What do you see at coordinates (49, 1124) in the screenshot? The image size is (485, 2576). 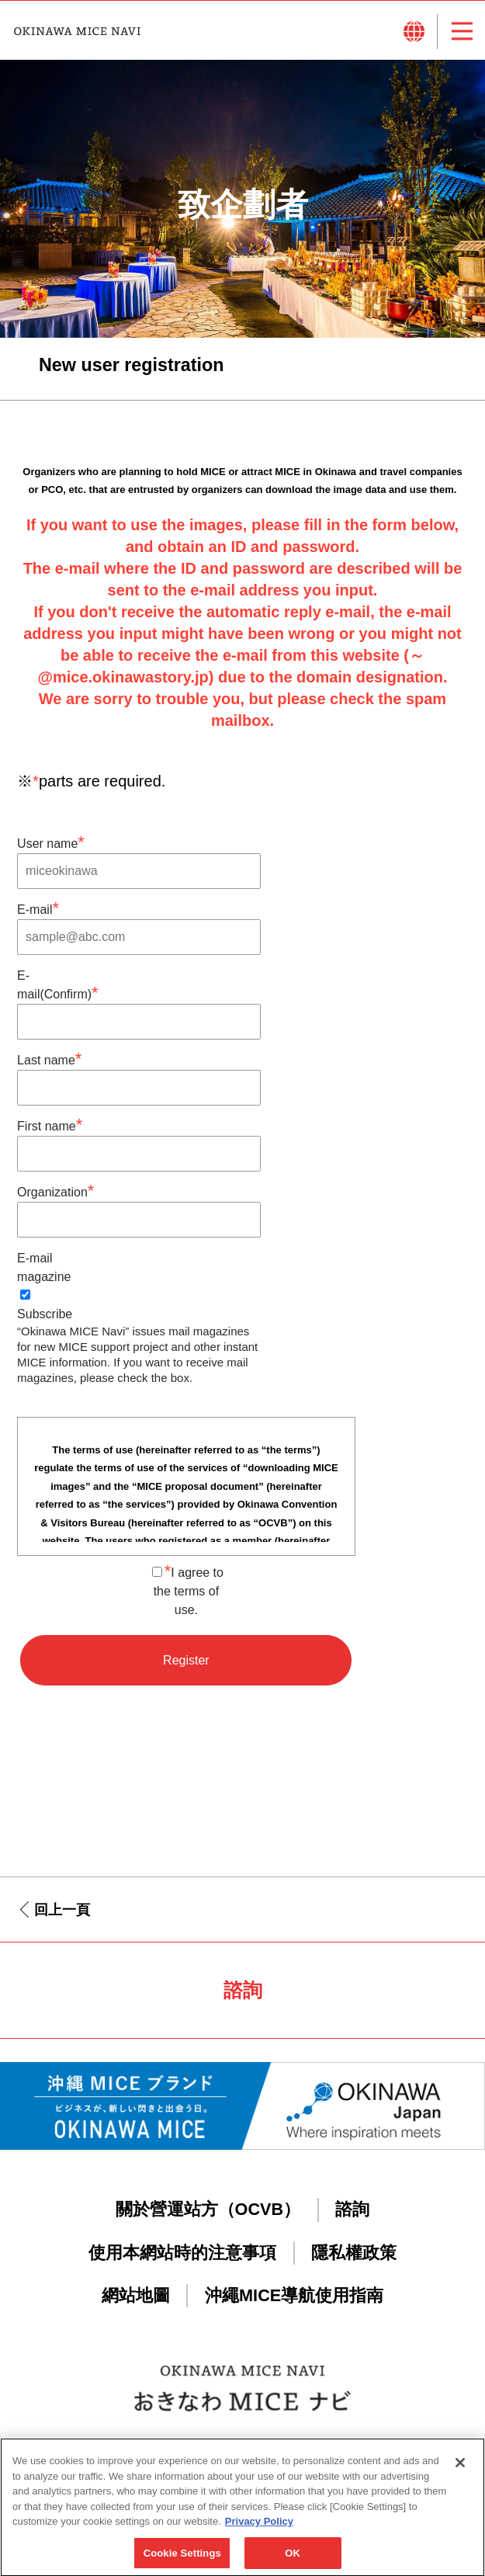 I see `First name` at bounding box center [49, 1124].